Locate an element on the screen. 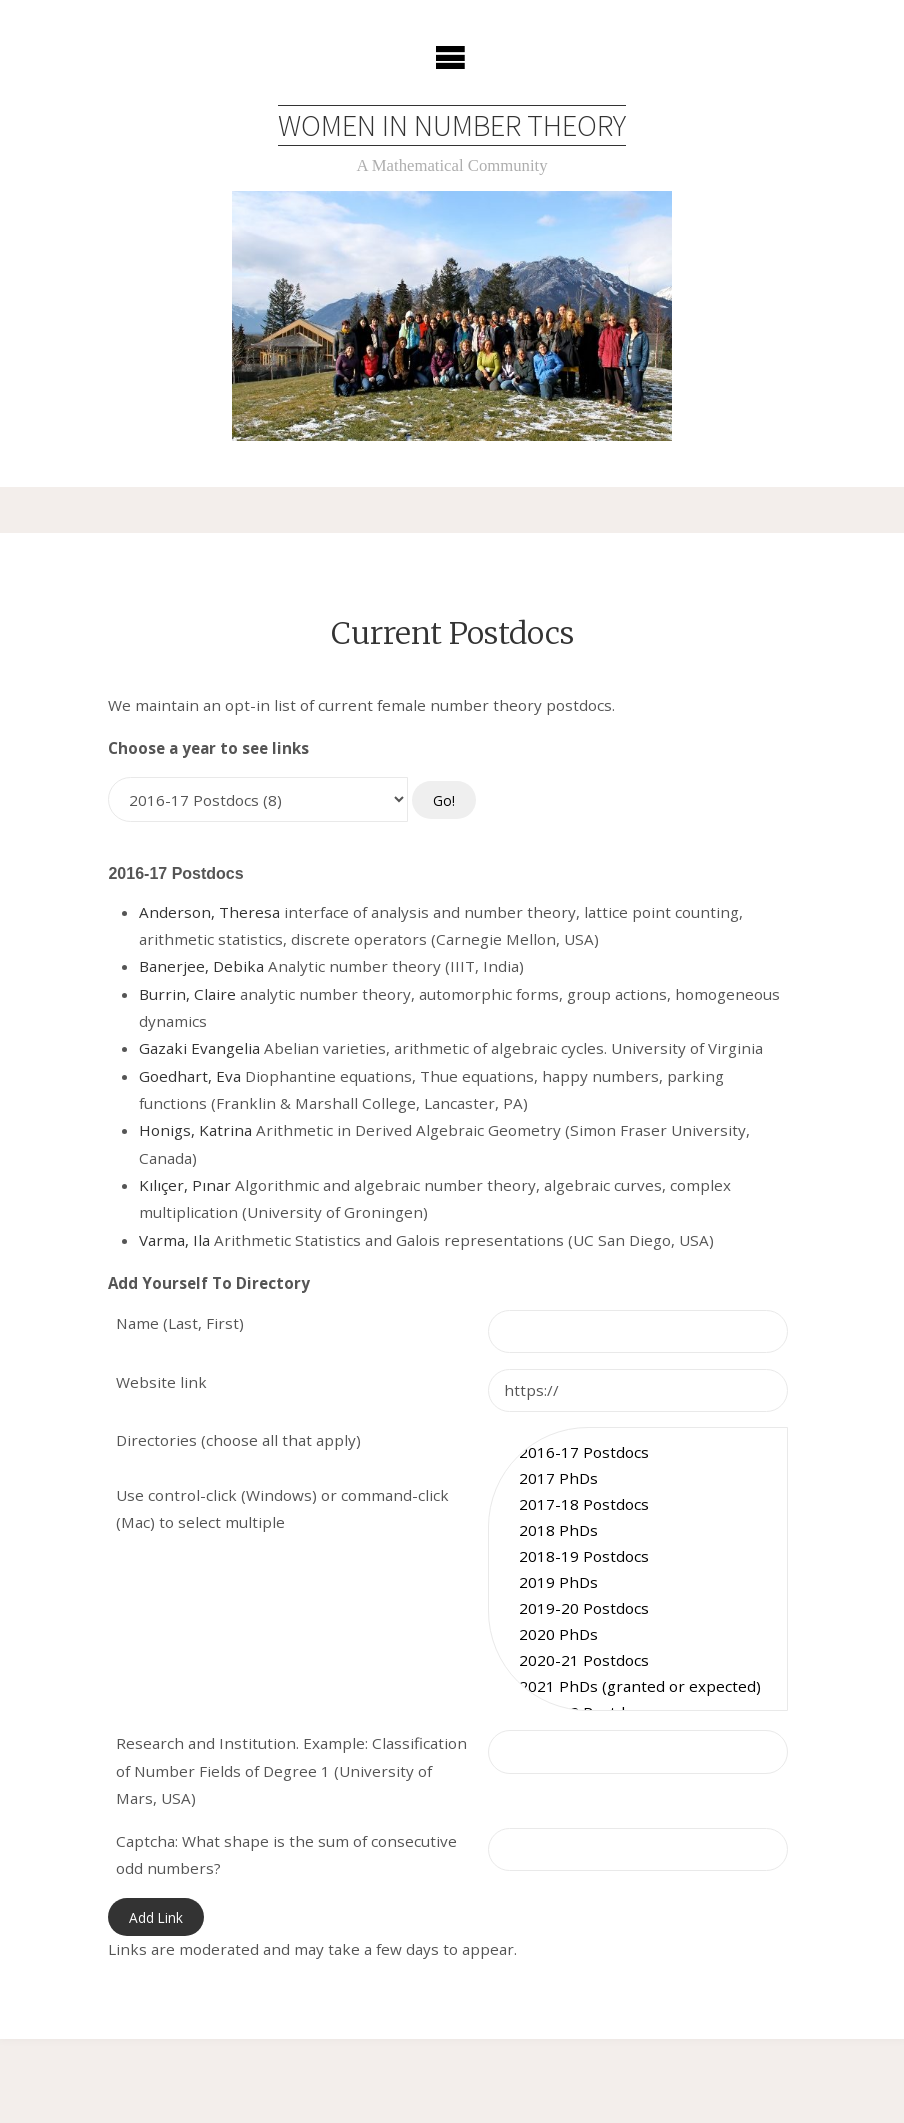 Image resolution: width=904 pixels, height=2123 pixels. Banerjee, Debika is located at coordinates (201, 967).